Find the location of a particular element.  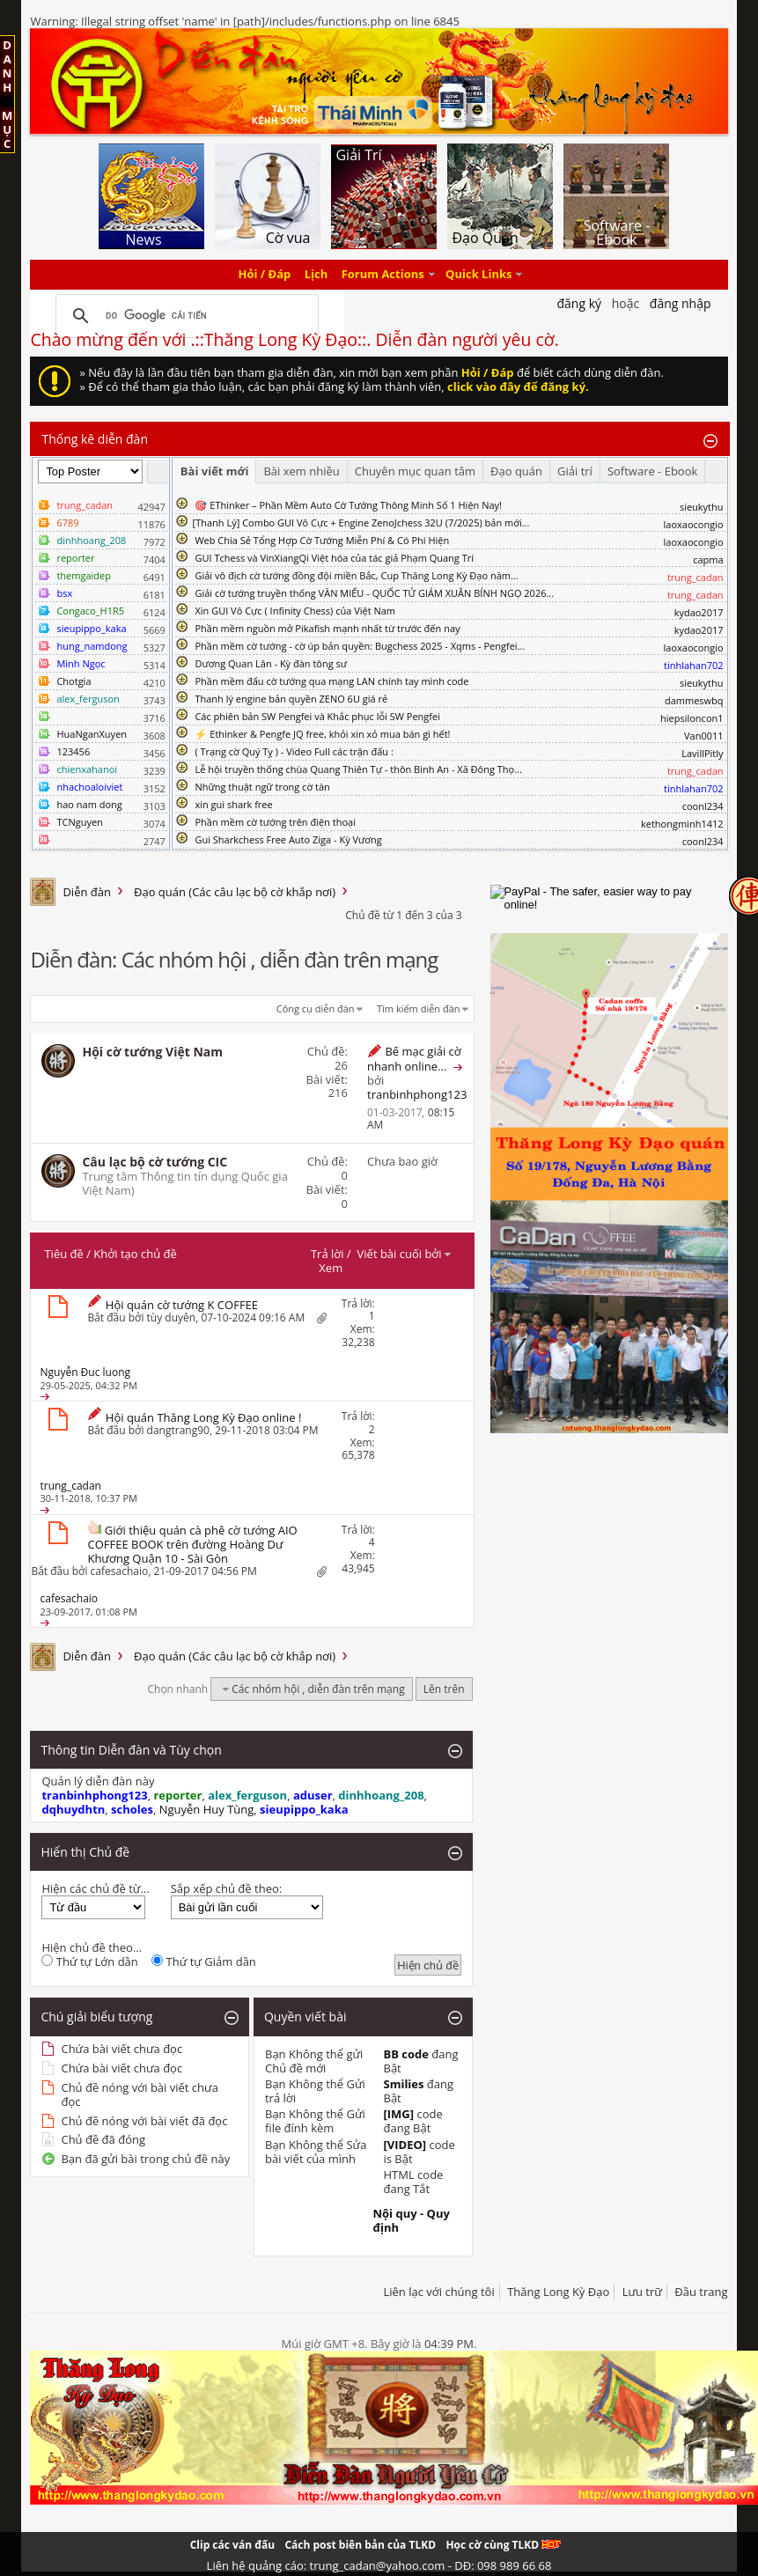

Thăng Long Kỳ Đạo is located at coordinates (558, 2292).